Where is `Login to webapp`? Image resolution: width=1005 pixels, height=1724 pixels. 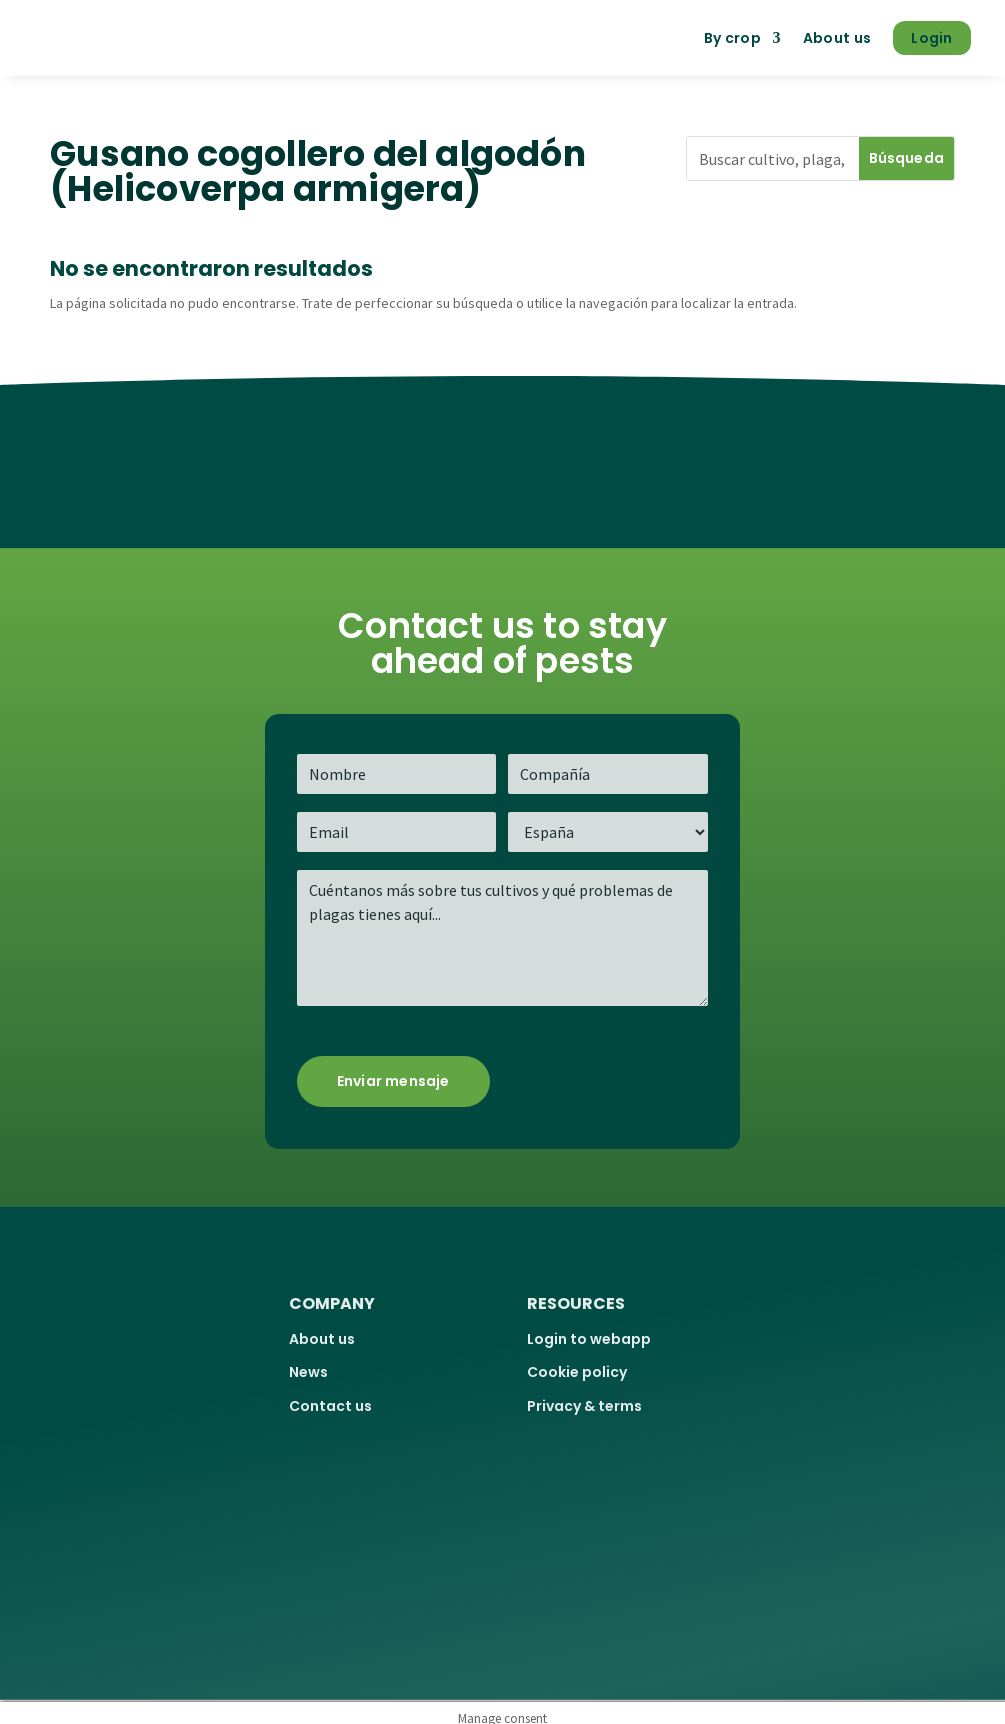 Login to webapp is located at coordinates (589, 1339).